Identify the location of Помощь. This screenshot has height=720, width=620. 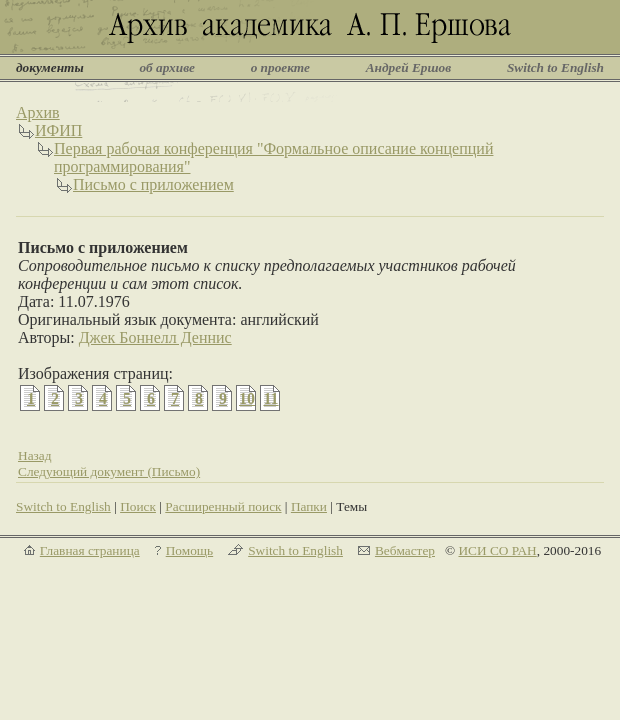
(189, 550).